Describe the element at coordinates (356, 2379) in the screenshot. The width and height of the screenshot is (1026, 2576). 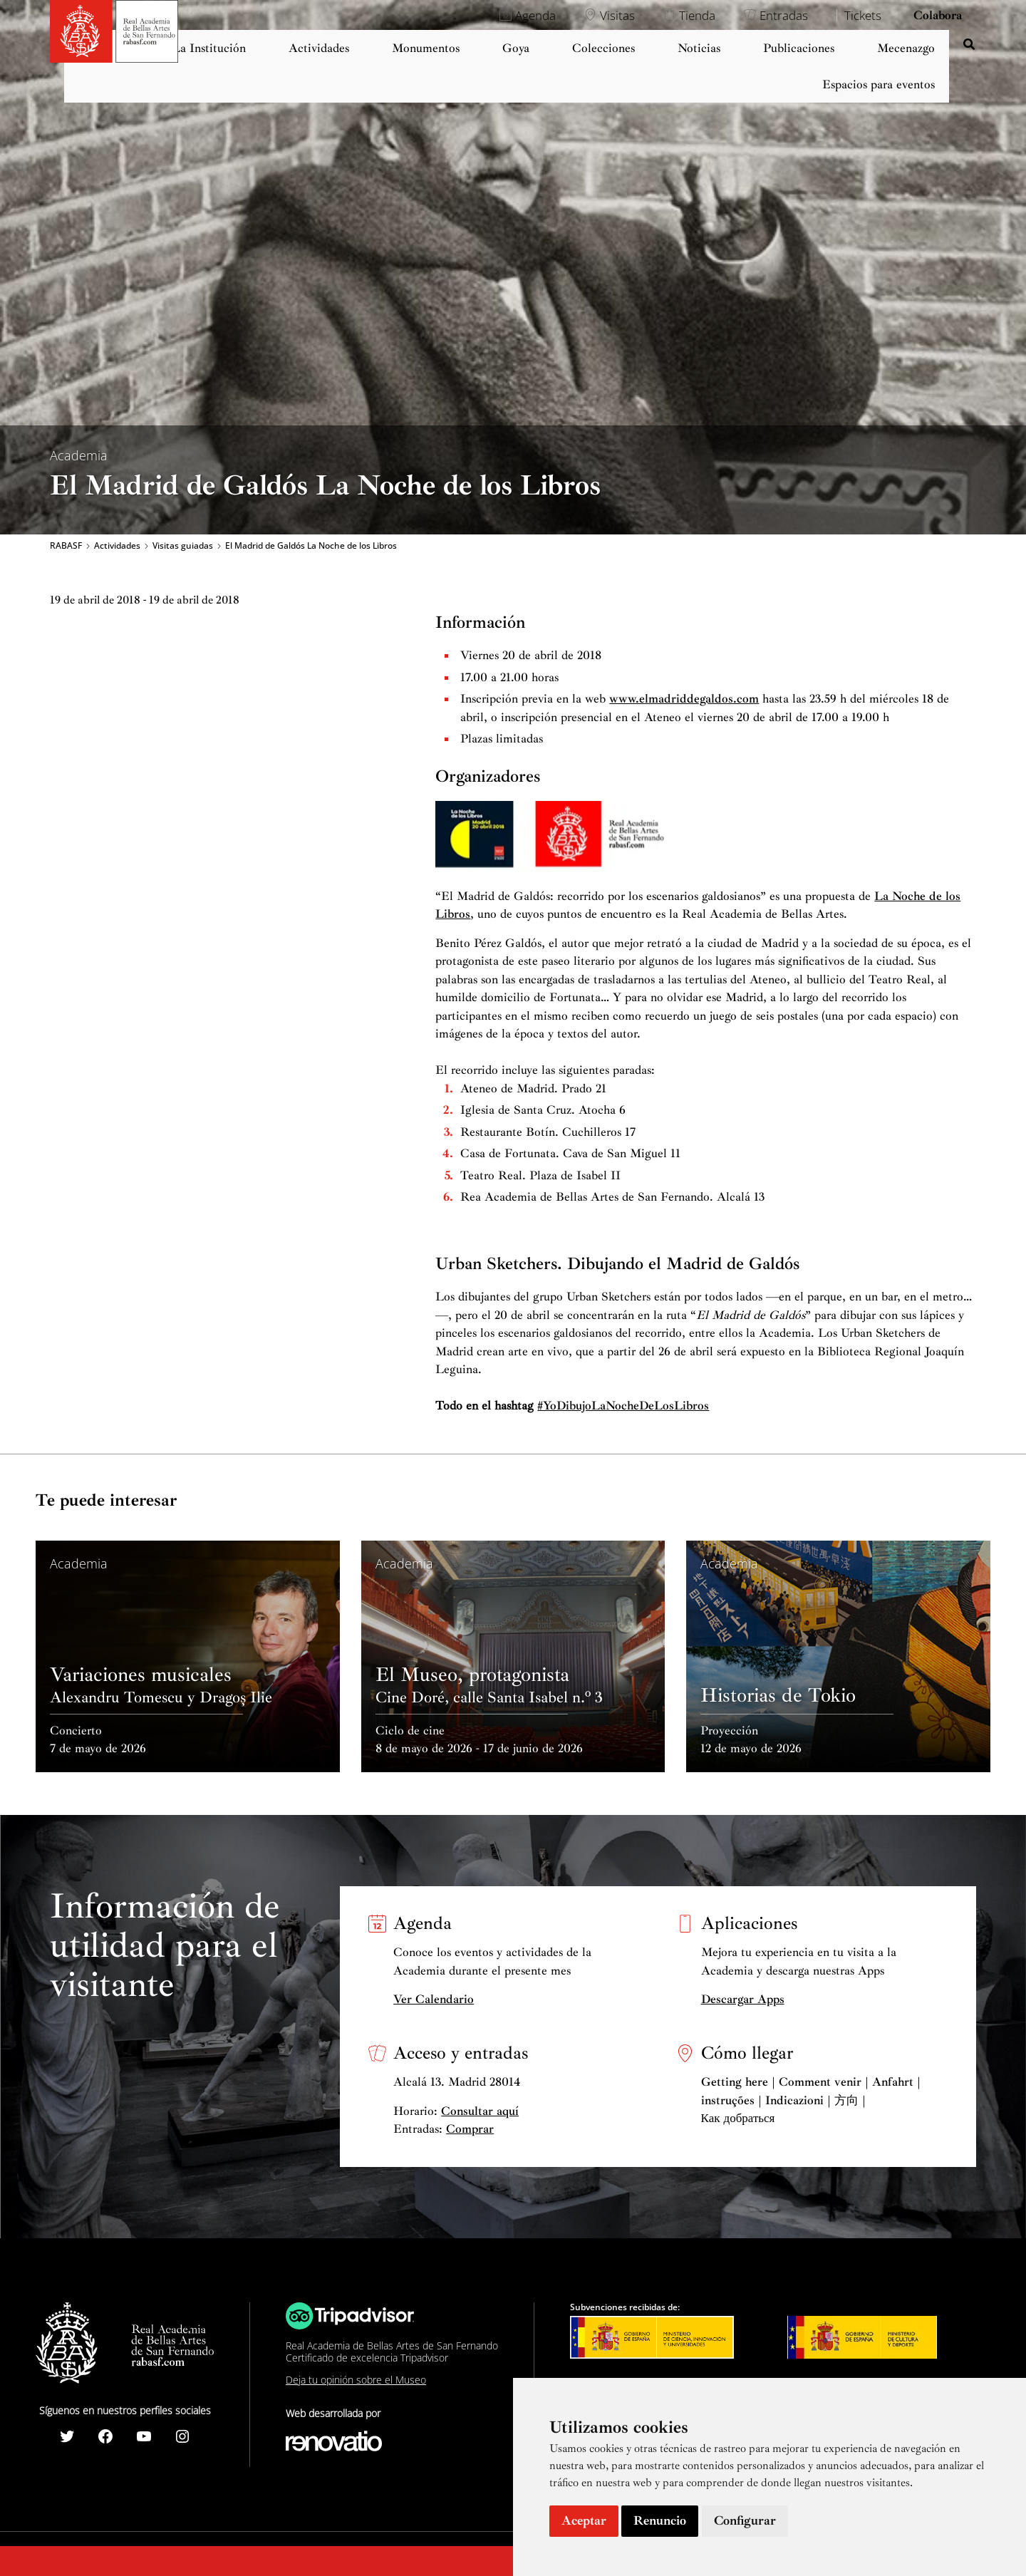
I see `Deja tu opinión sobre el Museo` at that location.